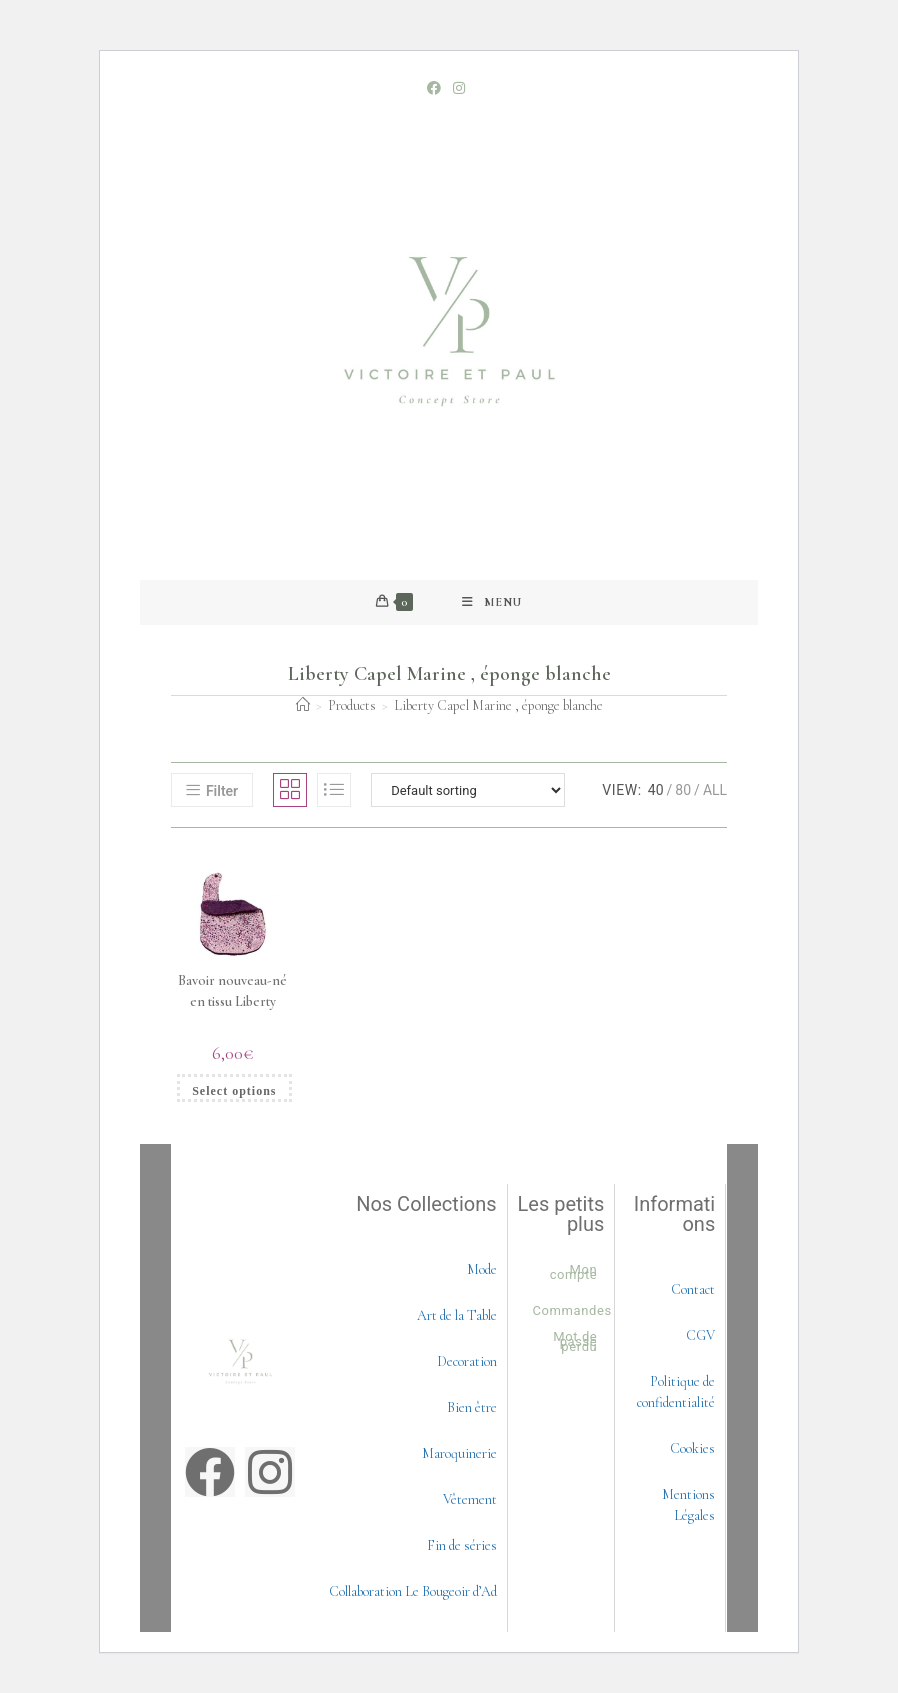 This screenshot has height=1693, width=898. Describe the element at coordinates (683, 790) in the screenshot. I see `80` at that location.